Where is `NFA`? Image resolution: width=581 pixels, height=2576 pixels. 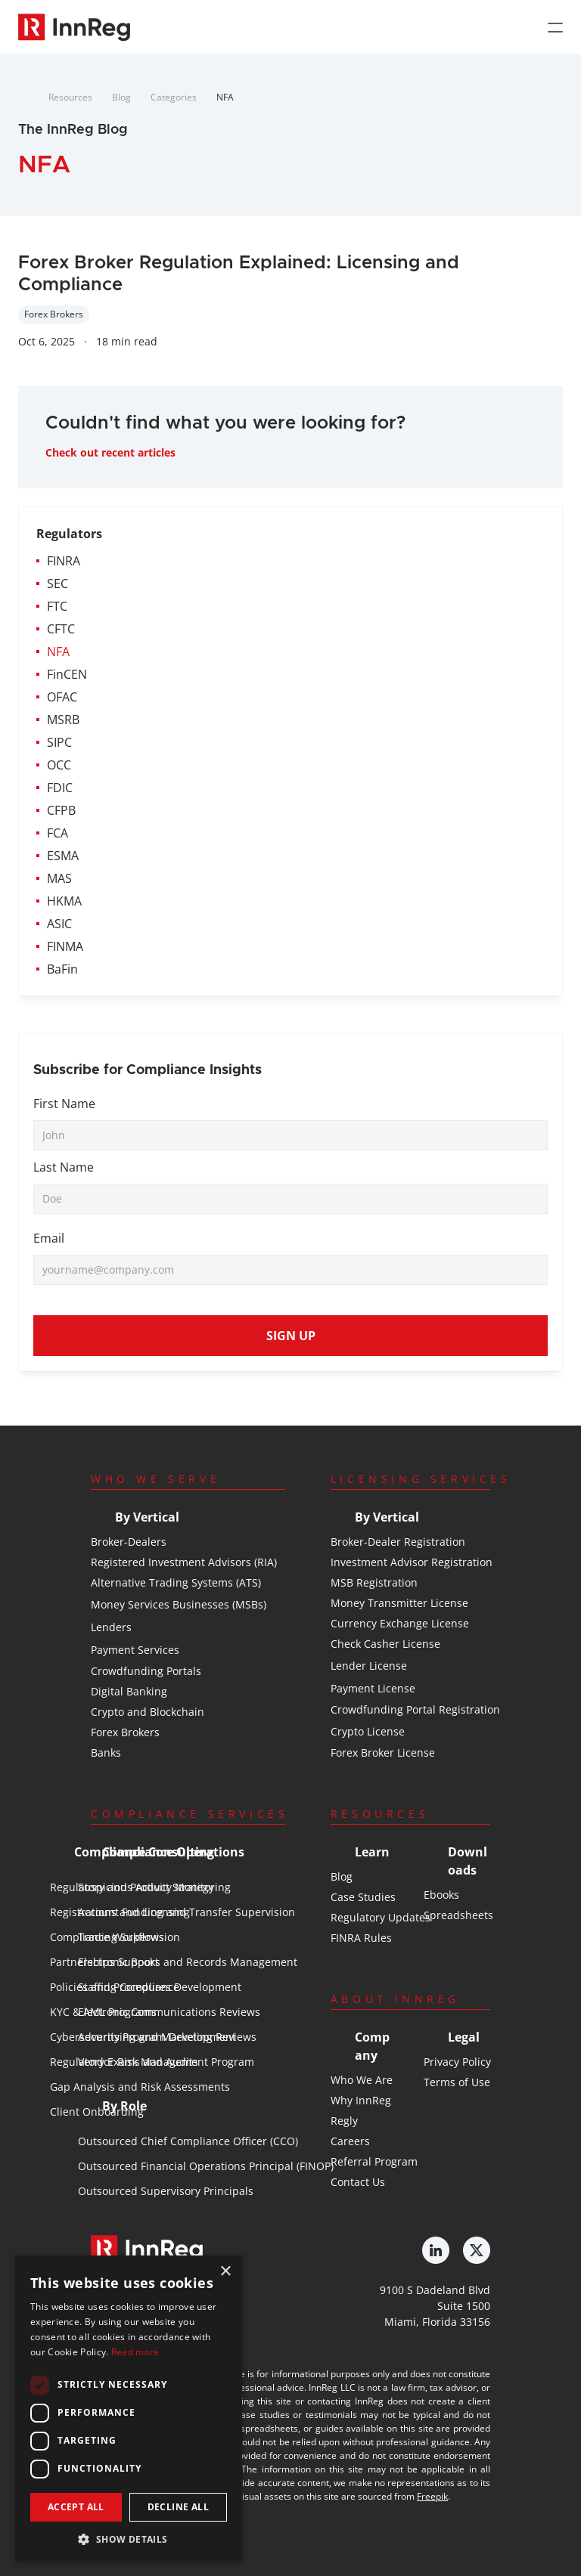
NFA is located at coordinates (225, 97).